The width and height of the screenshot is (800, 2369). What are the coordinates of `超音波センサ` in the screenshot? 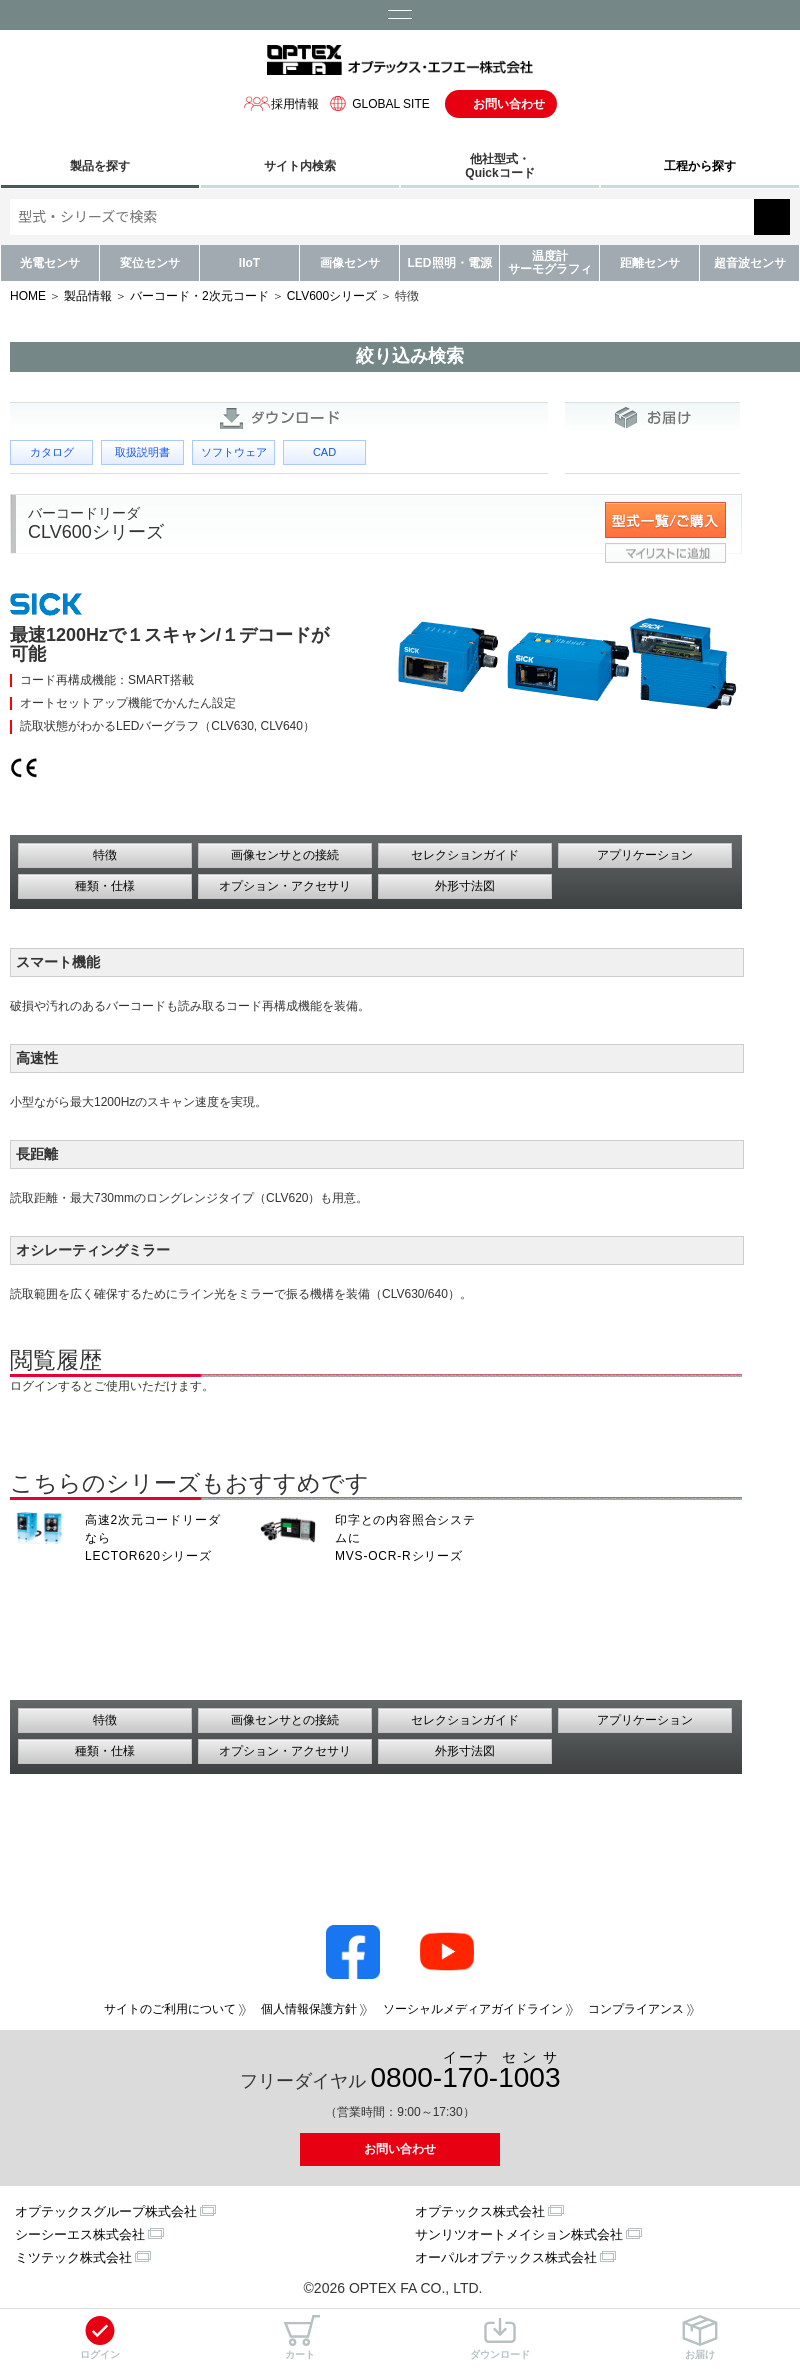 It's located at (750, 263).